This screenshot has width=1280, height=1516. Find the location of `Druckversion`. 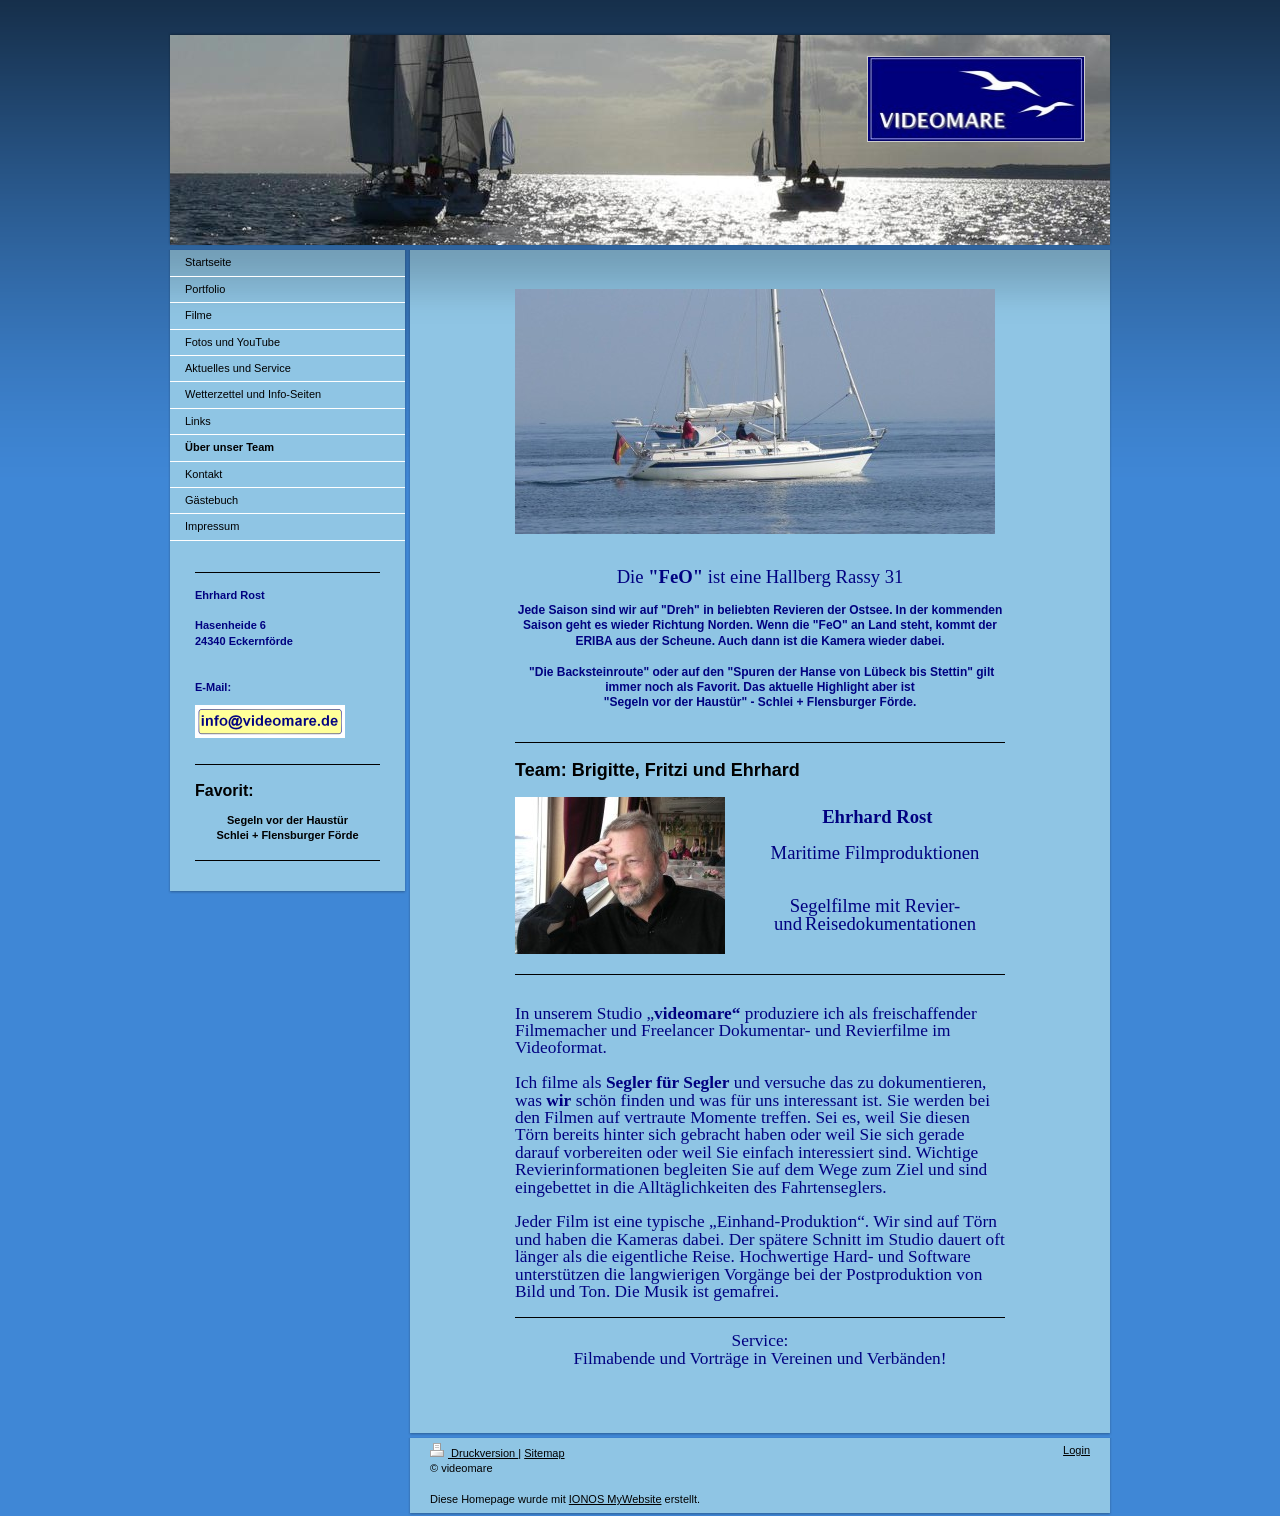

Druckversion is located at coordinates (474, 1453).